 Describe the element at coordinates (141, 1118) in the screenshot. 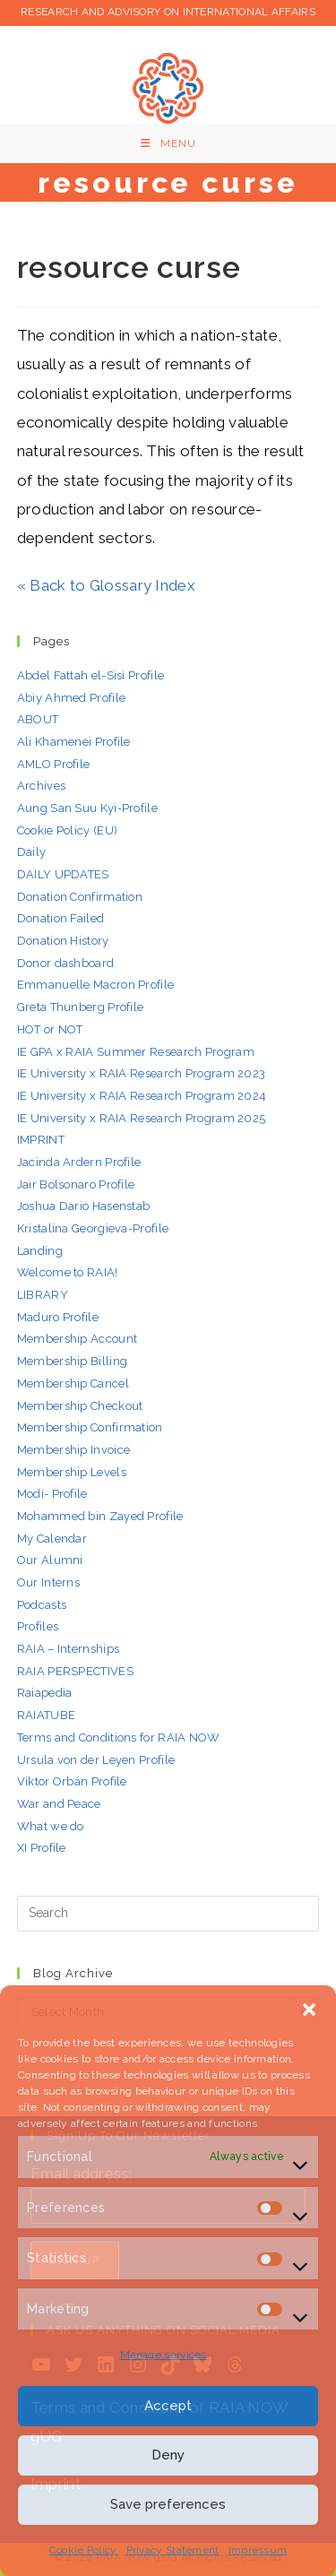

I see `IE University x RAIA Research Program 2025` at that location.